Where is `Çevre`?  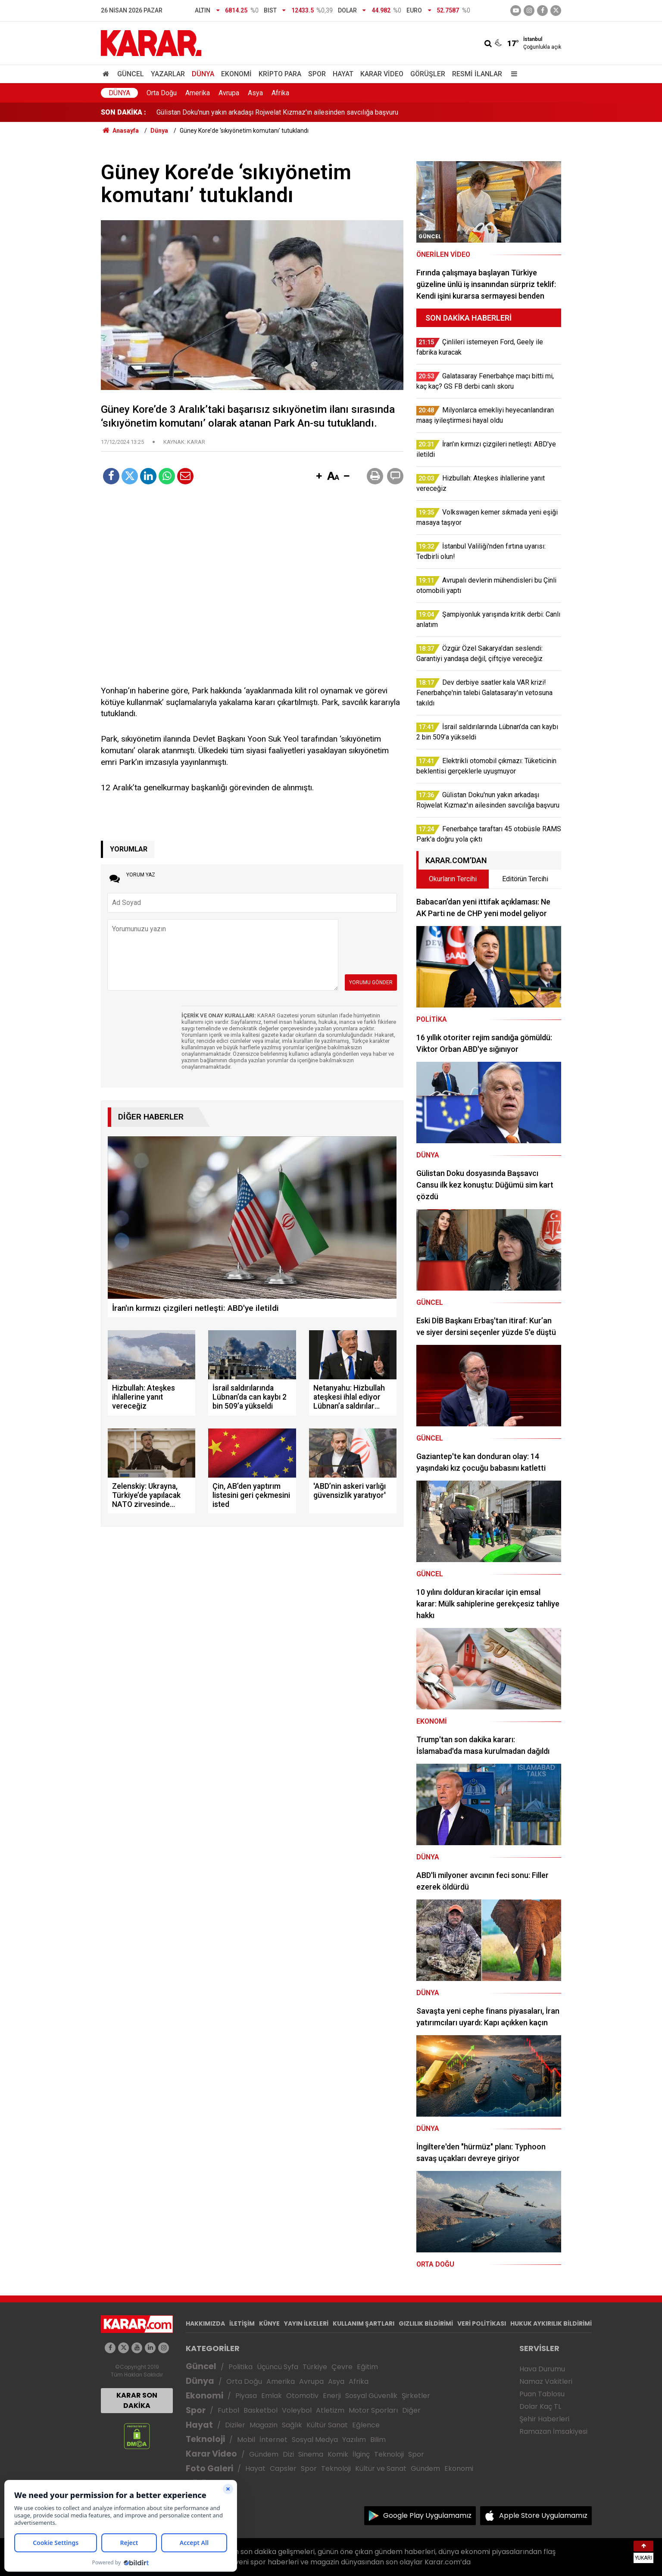 Çevre is located at coordinates (342, 2367).